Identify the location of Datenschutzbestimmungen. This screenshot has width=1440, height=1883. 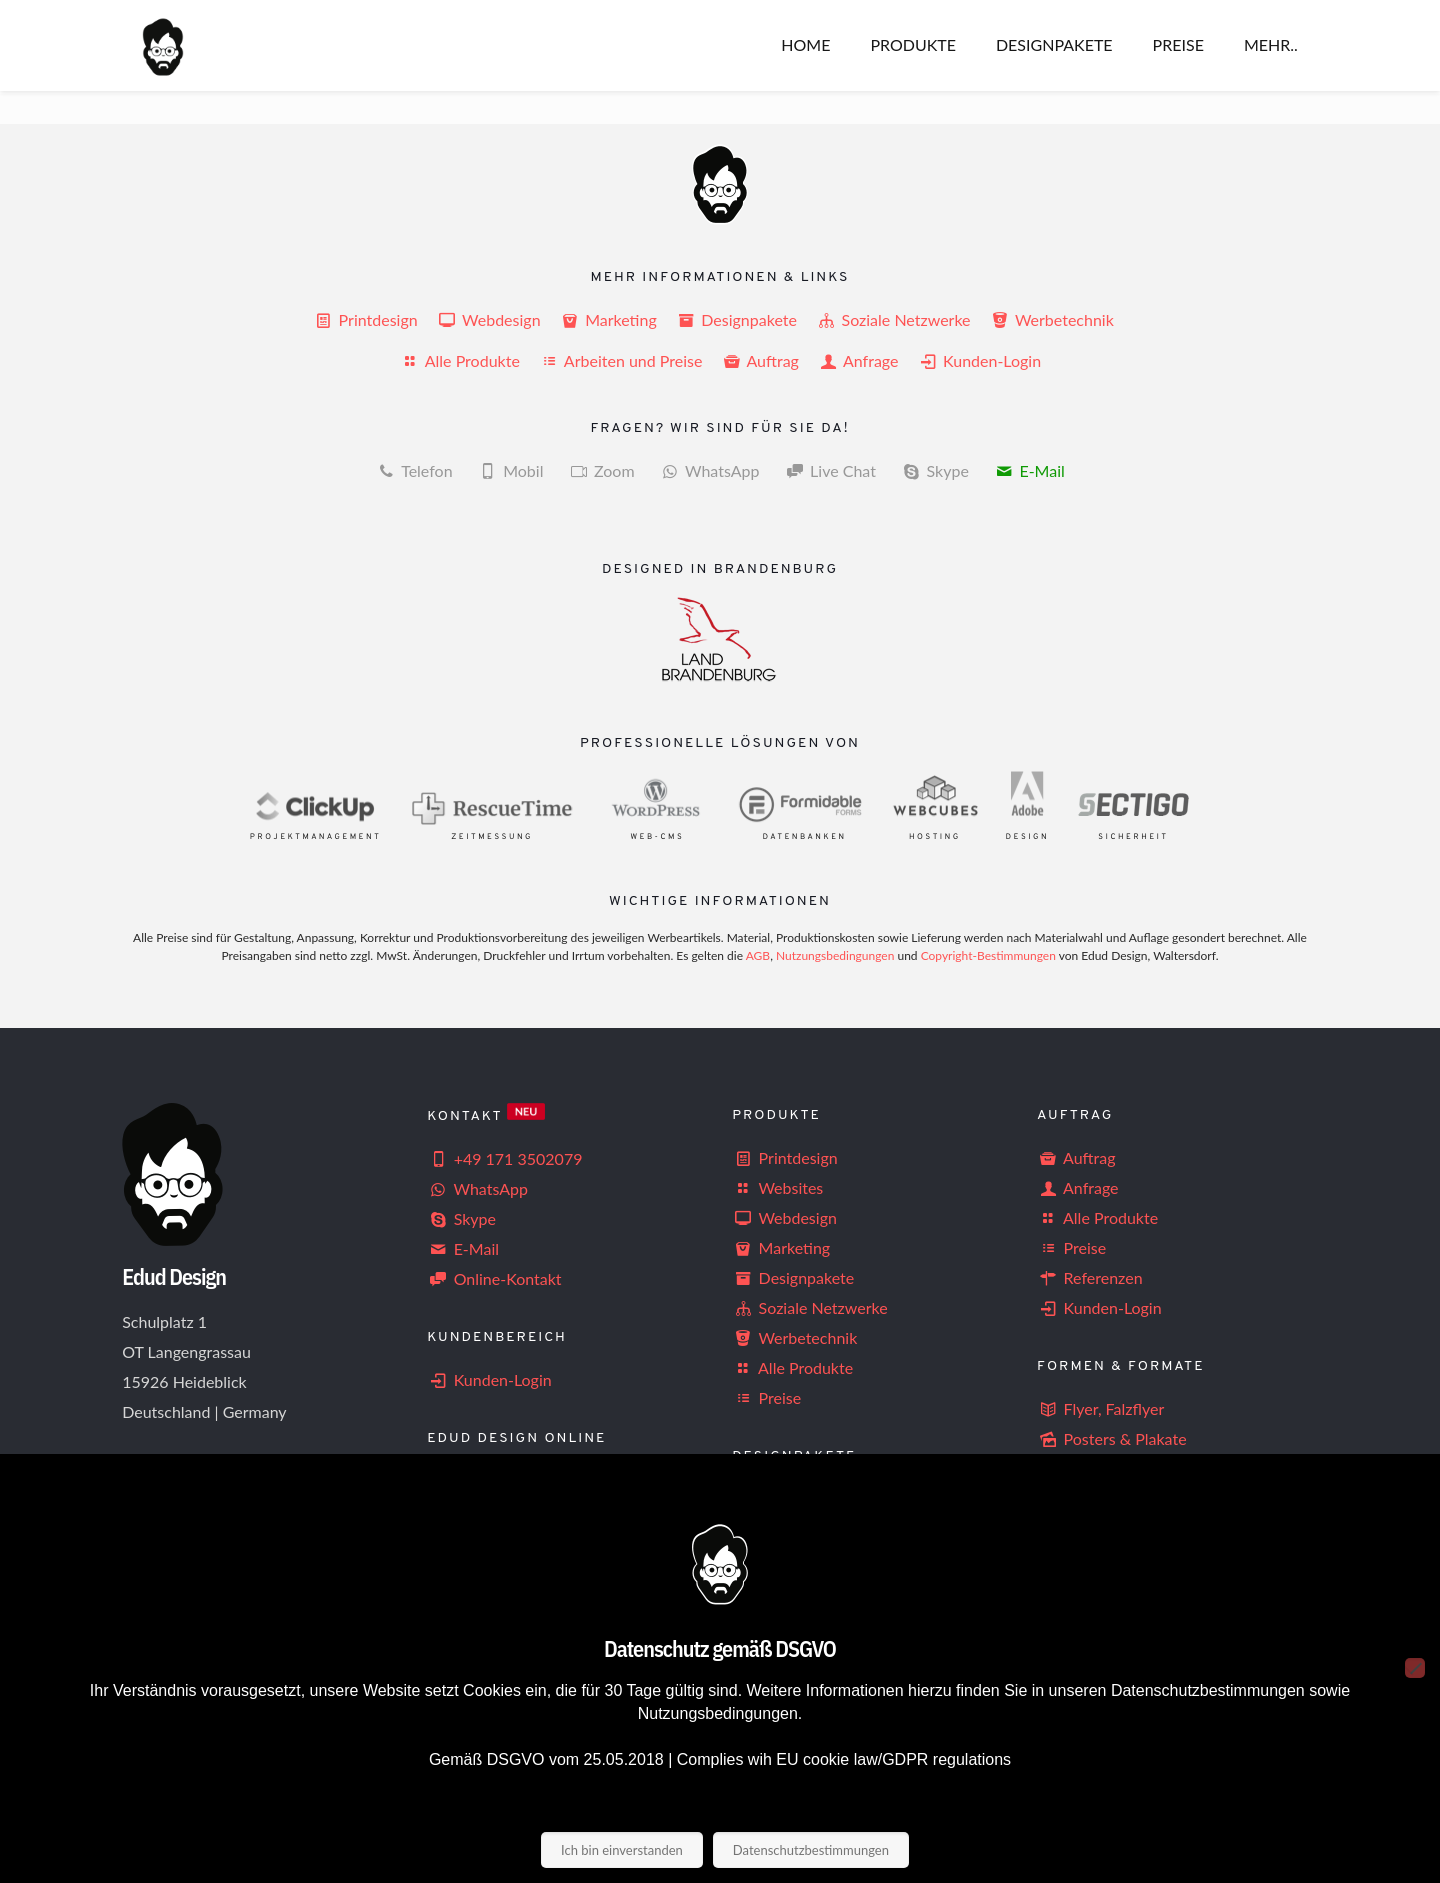
(811, 1850).